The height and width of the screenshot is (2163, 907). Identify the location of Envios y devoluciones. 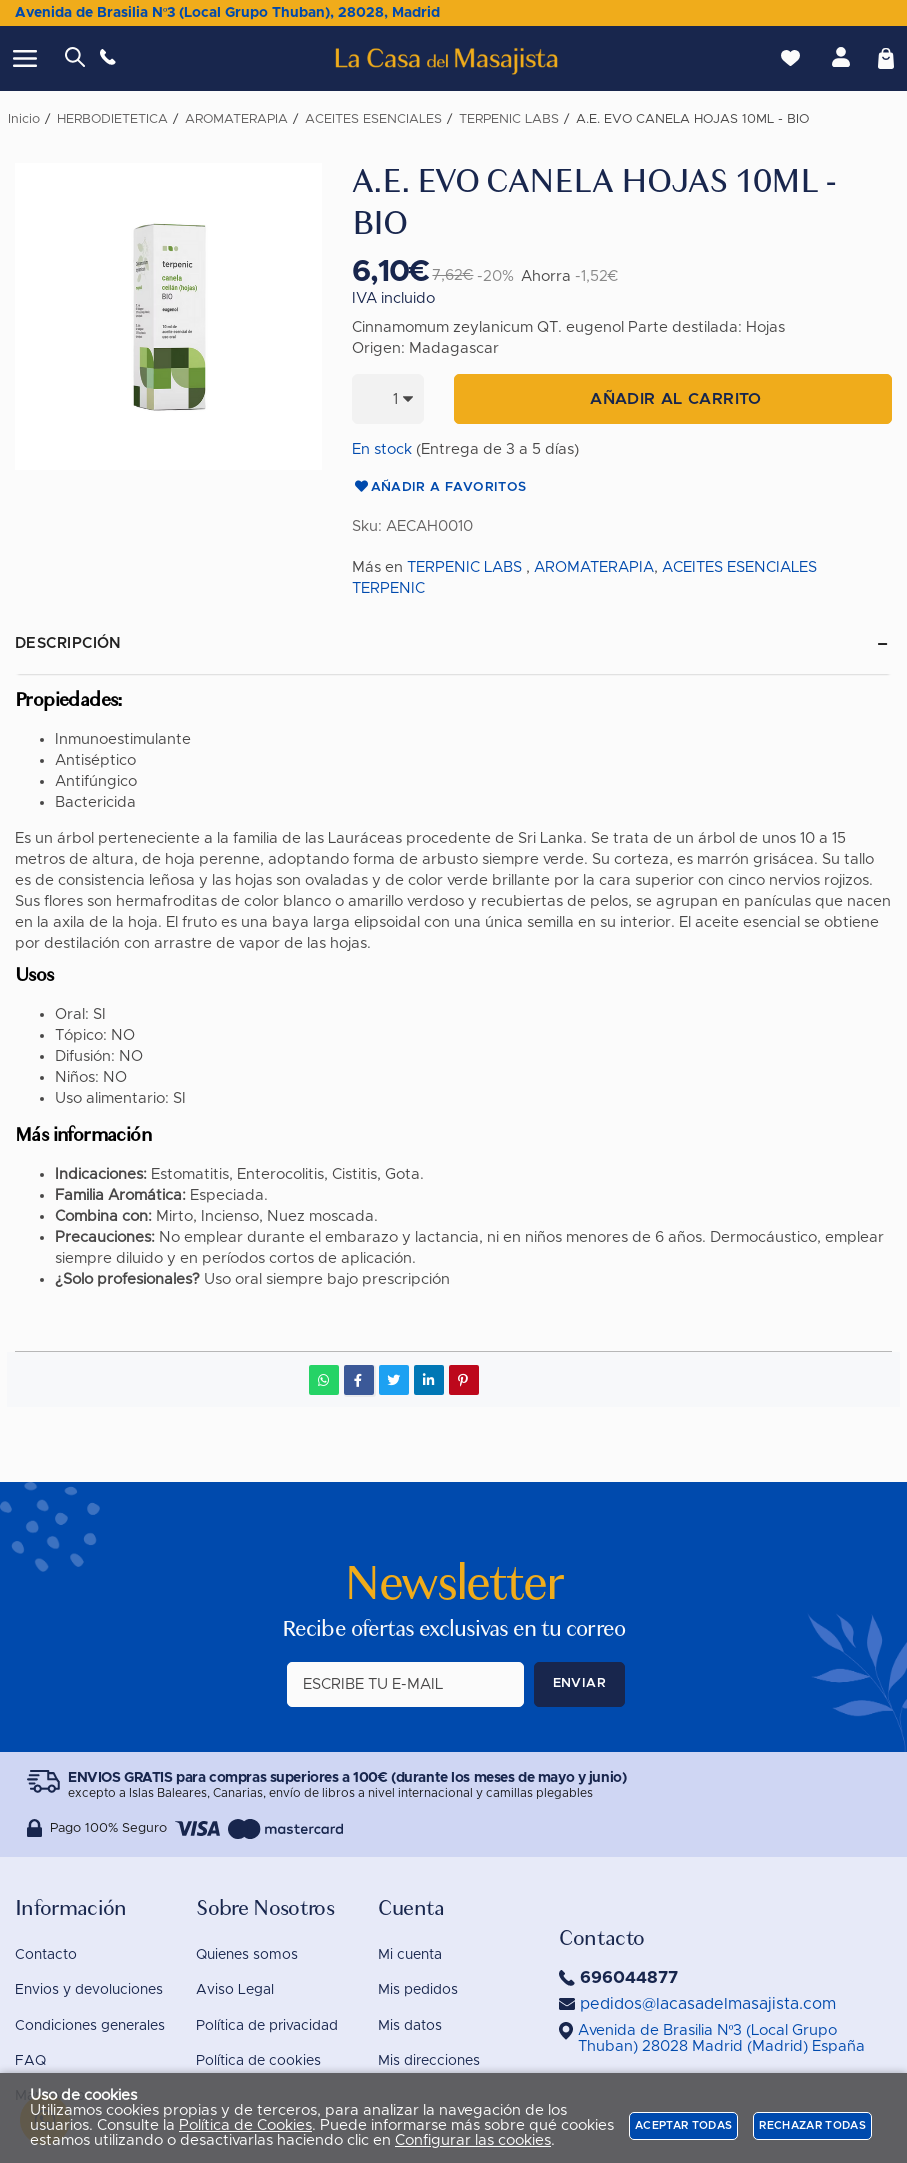
(89, 1990).